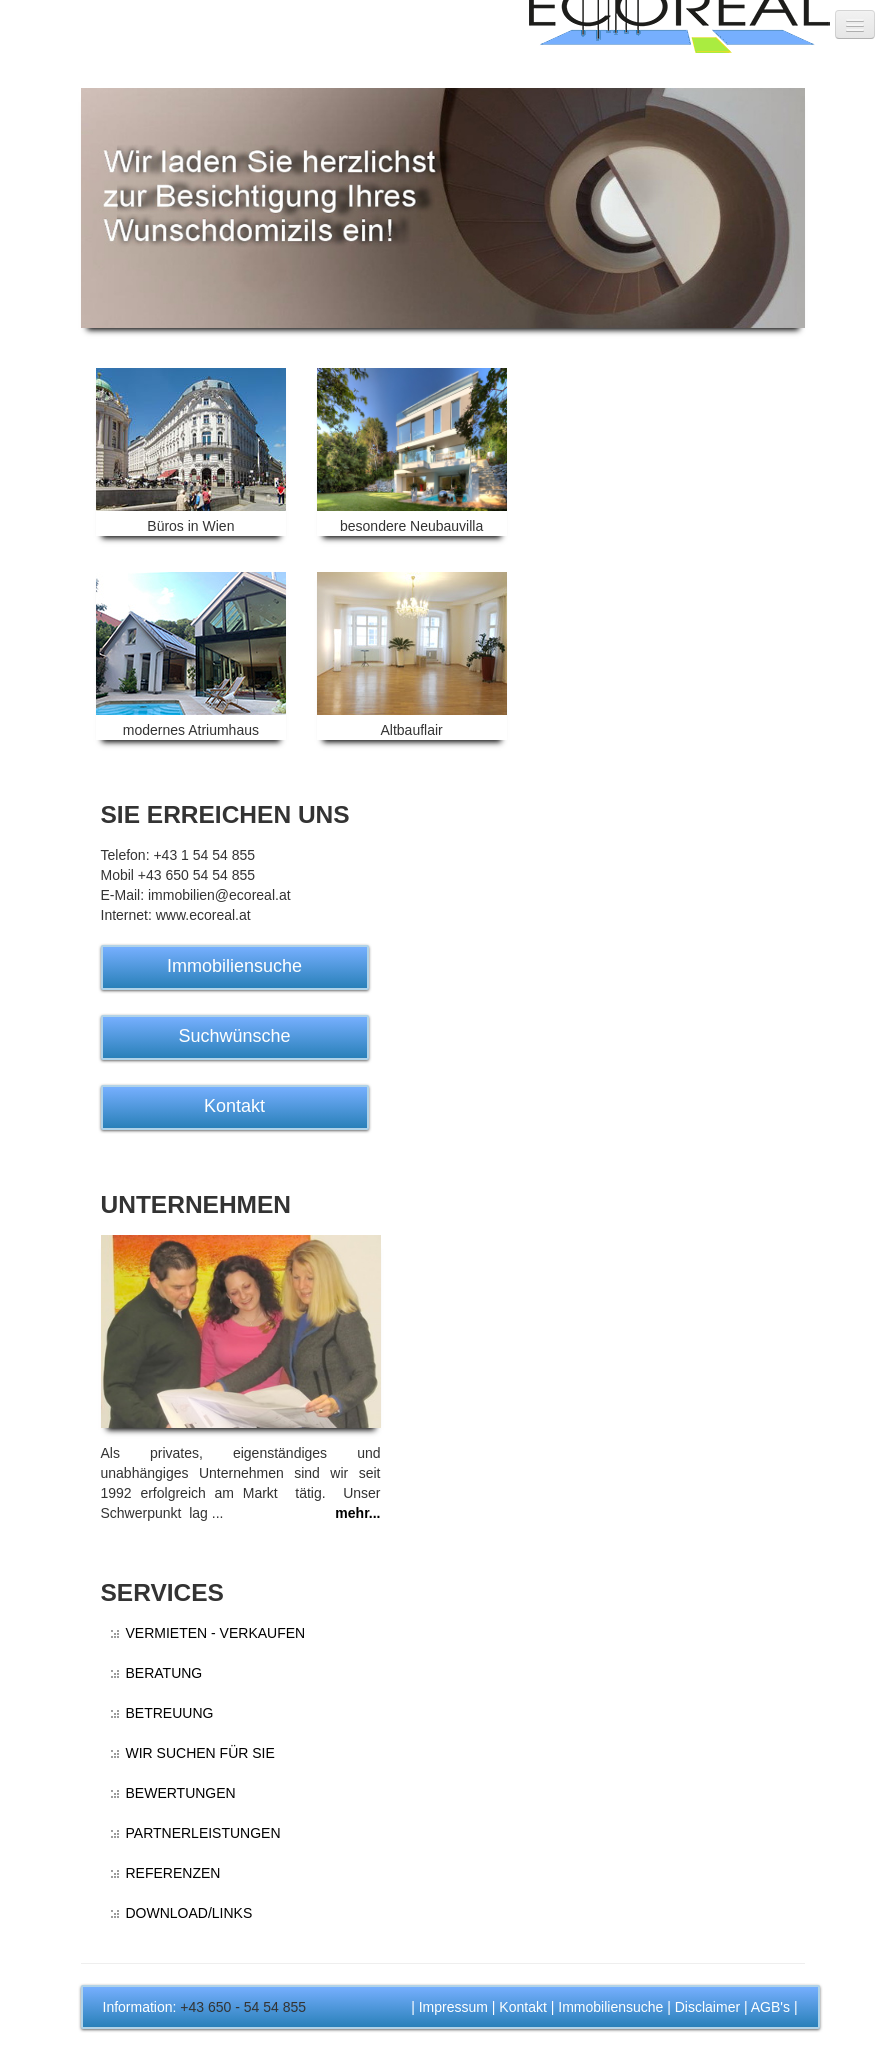  What do you see at coordinates (453, 2007) in the screenshot?
I see `Impressum` at bounding box center [453, 2007].